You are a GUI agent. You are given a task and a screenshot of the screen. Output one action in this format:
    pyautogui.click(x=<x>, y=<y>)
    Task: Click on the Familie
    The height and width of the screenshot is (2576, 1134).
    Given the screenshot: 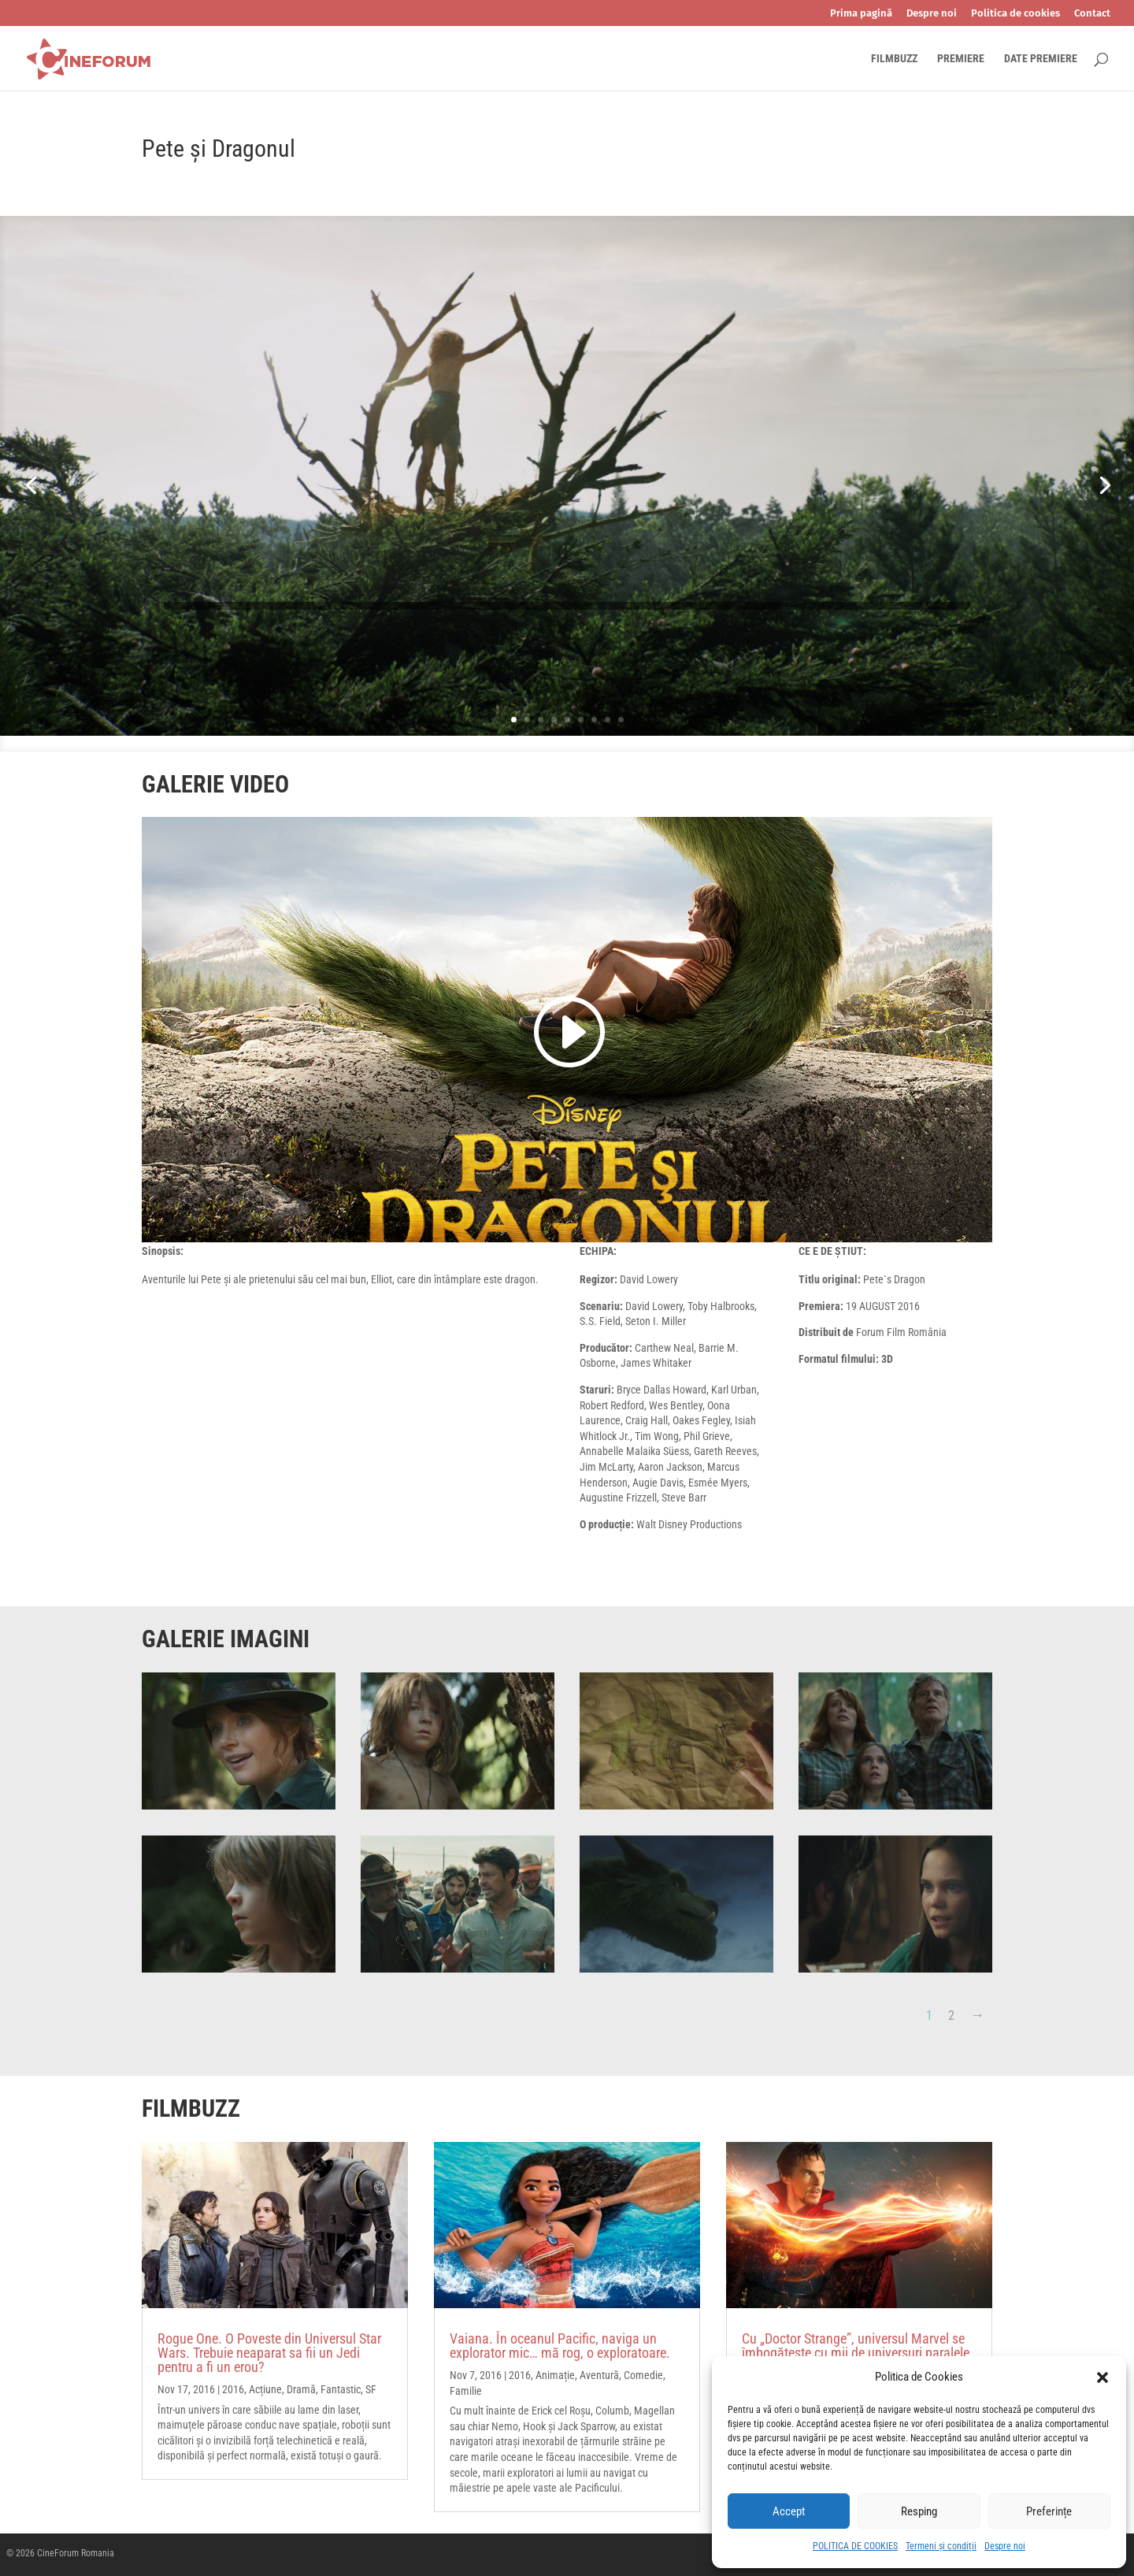 What is the action you would take?
    pyautogui.click(x=466, y=2391)
    